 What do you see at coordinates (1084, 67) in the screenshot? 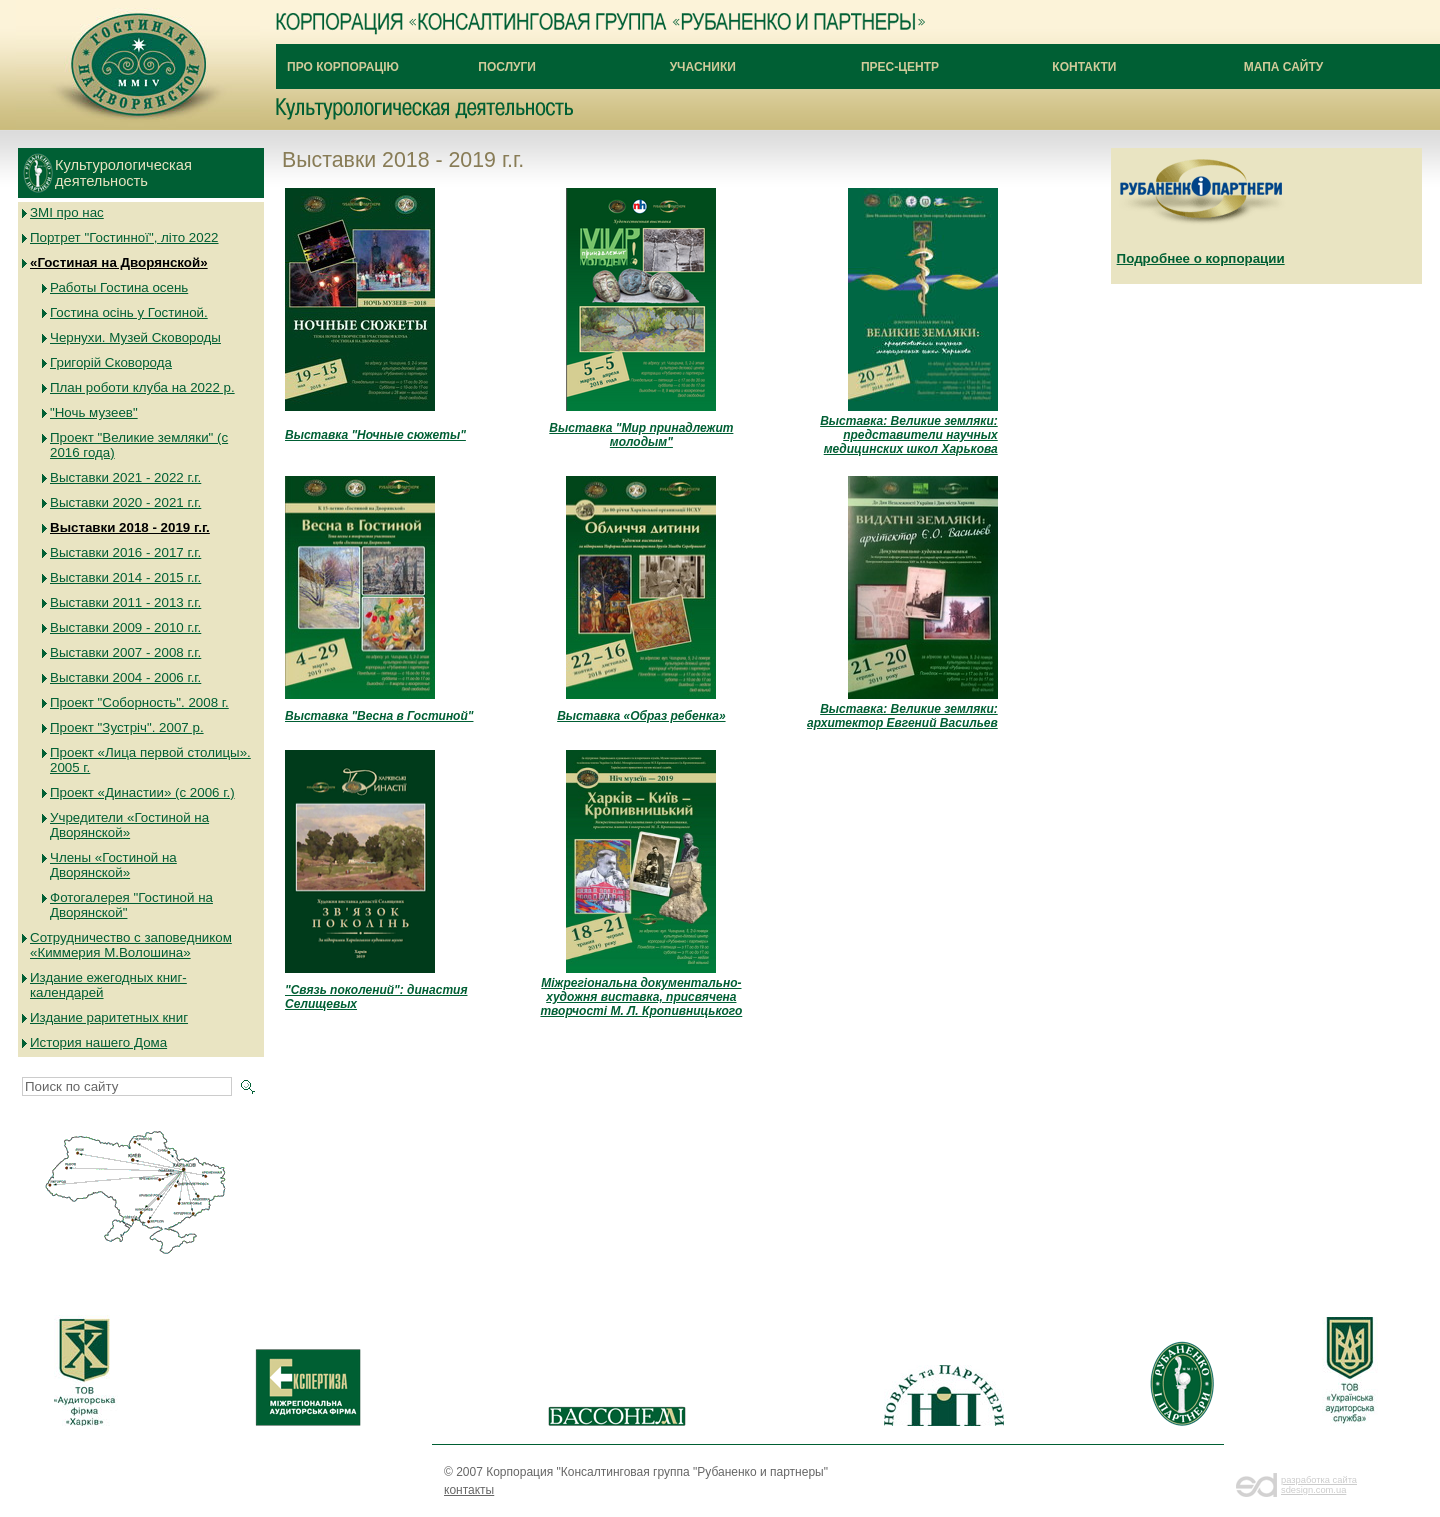
I see `Контакти` at bounding box center [1084, 67].